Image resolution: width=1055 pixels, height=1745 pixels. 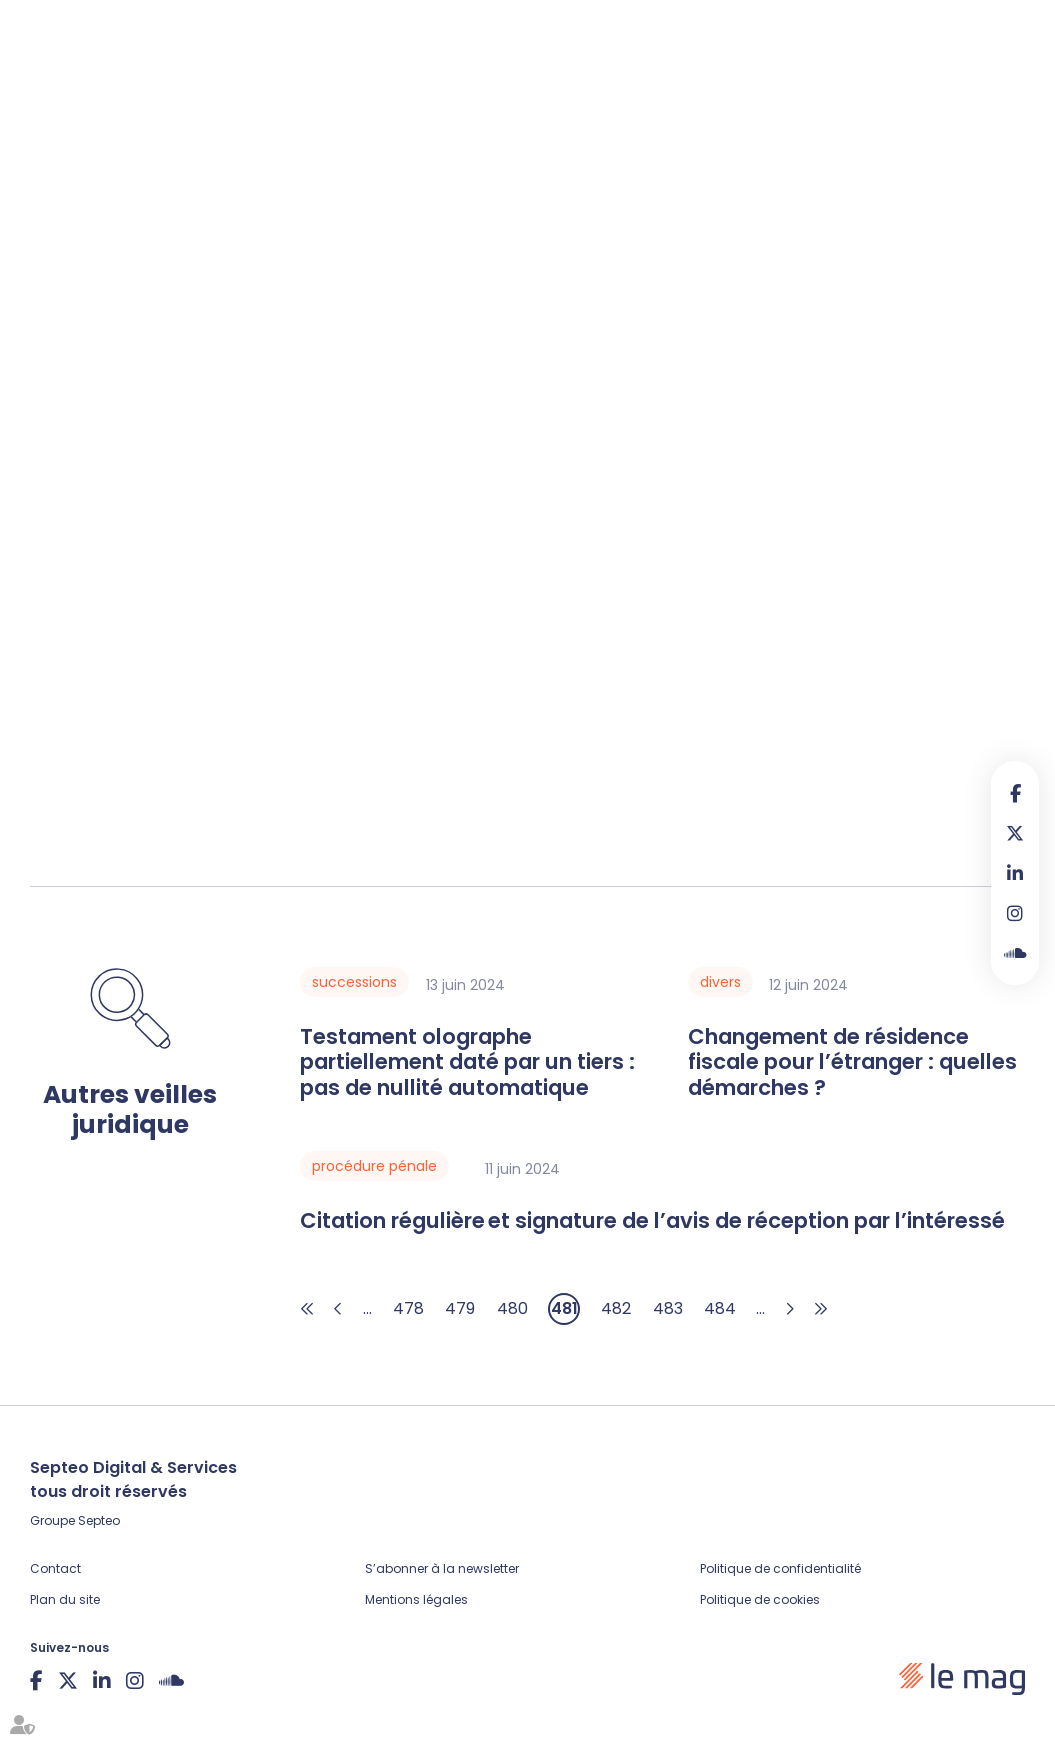 What do you see at coordinates (760, 1599) in the screenshot?
I see `Politique de cookies` at bounding box center [760, 1599].